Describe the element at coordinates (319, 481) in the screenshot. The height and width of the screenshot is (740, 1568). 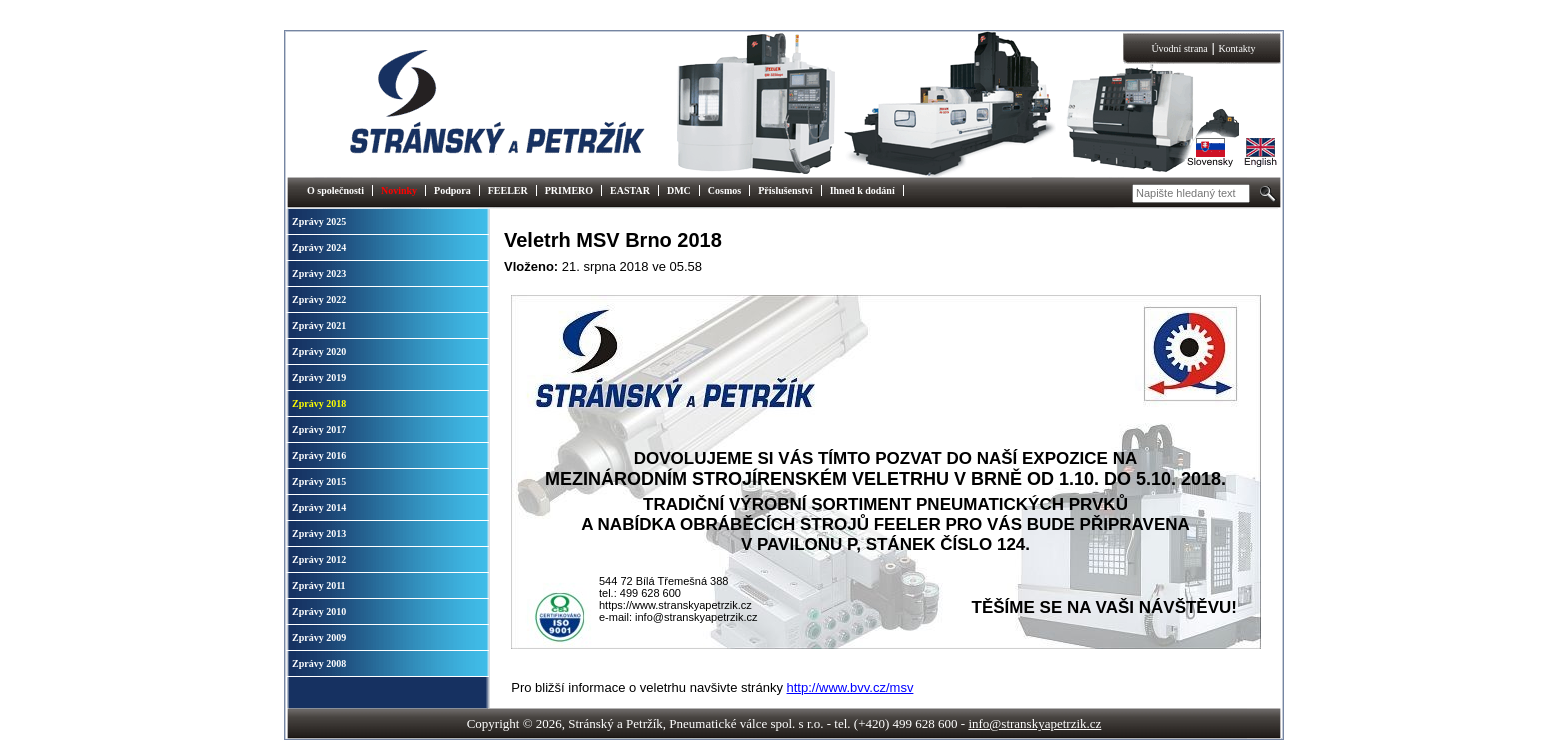
I see `Zprávy 2015` at that location.